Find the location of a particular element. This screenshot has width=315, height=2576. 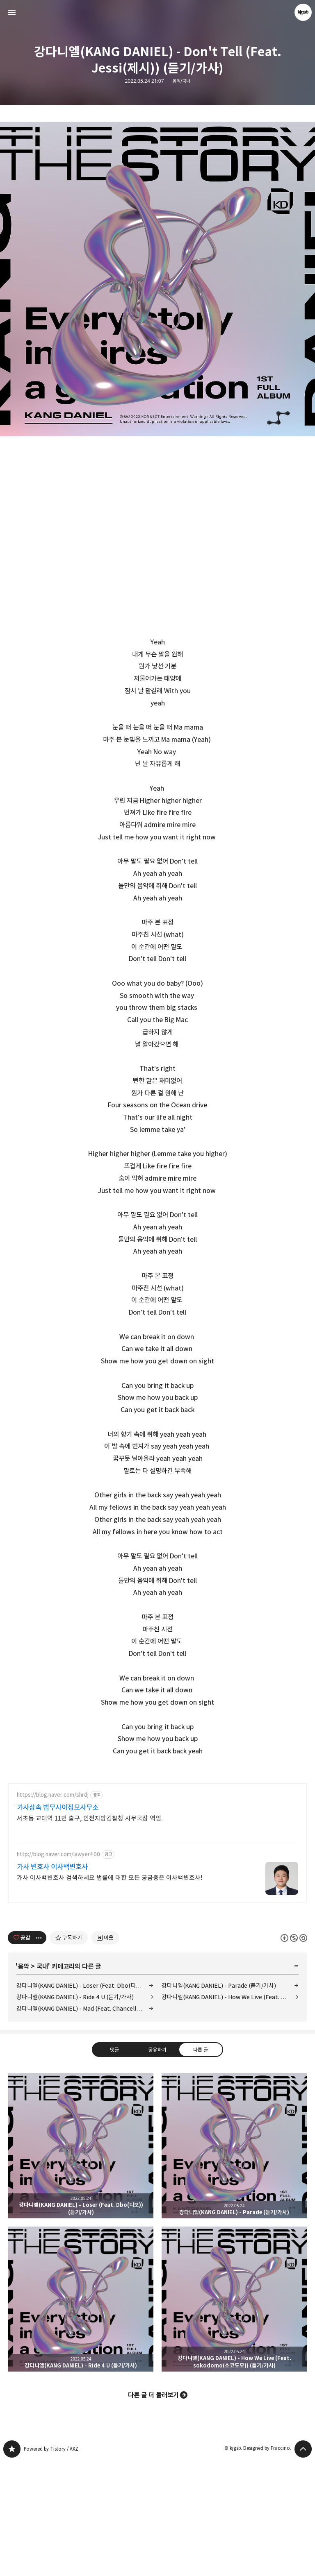

강다니엘(KANG DANIEL) - Ride 4 U (듣기/가사) [button] is located at coordinates (80, 2413).